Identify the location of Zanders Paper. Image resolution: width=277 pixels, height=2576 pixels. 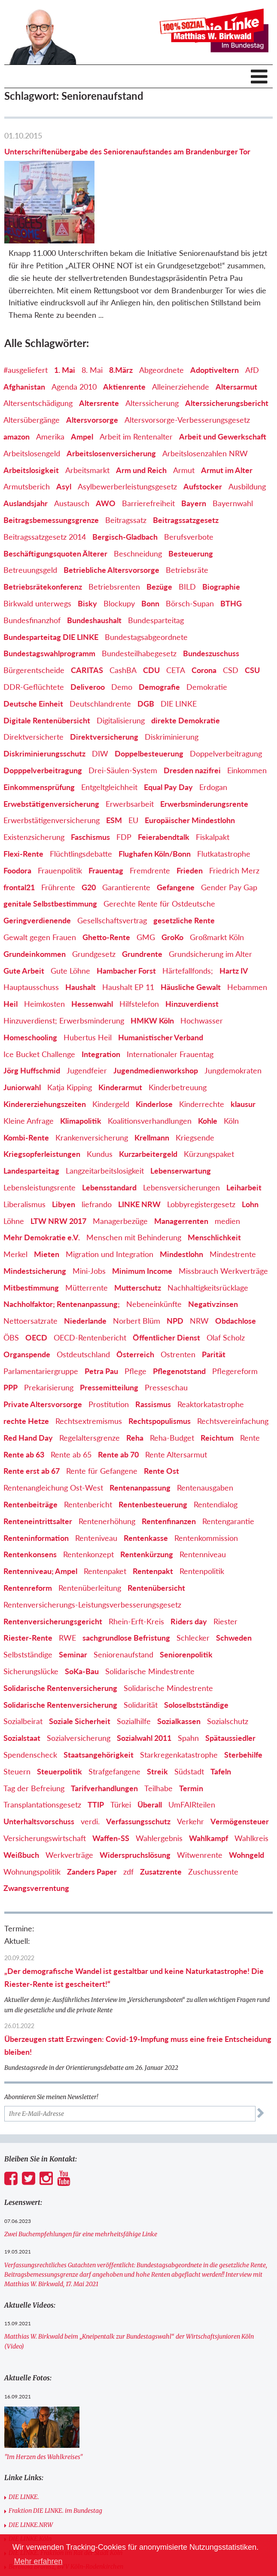
(92, 1819).